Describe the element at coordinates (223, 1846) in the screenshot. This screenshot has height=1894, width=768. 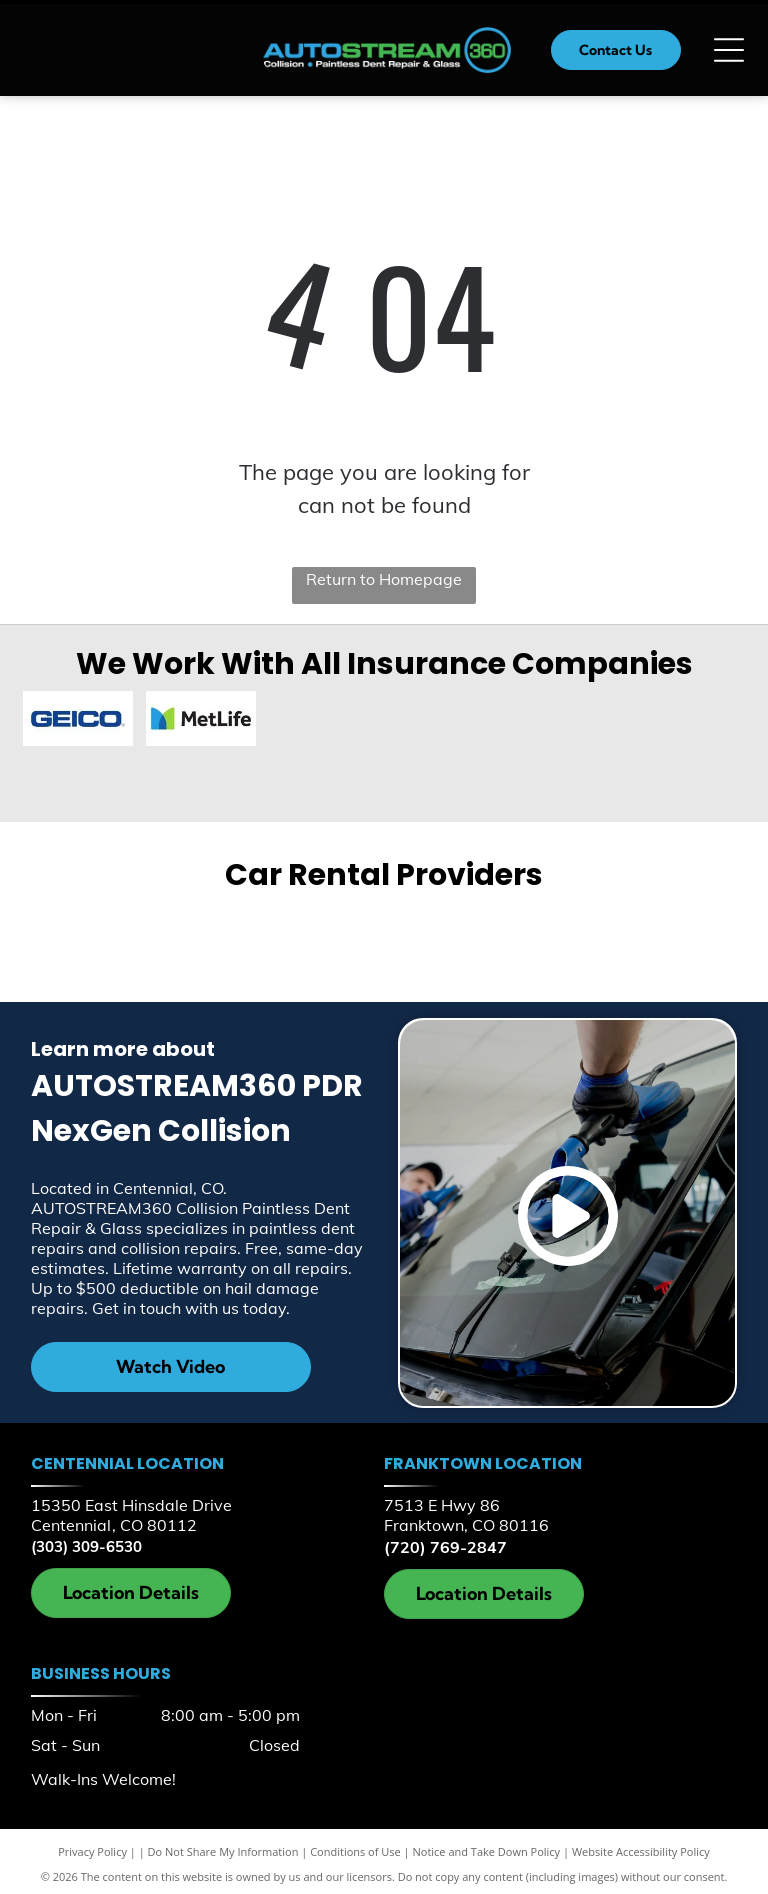
I see `Do Not Share My Information` at that location.